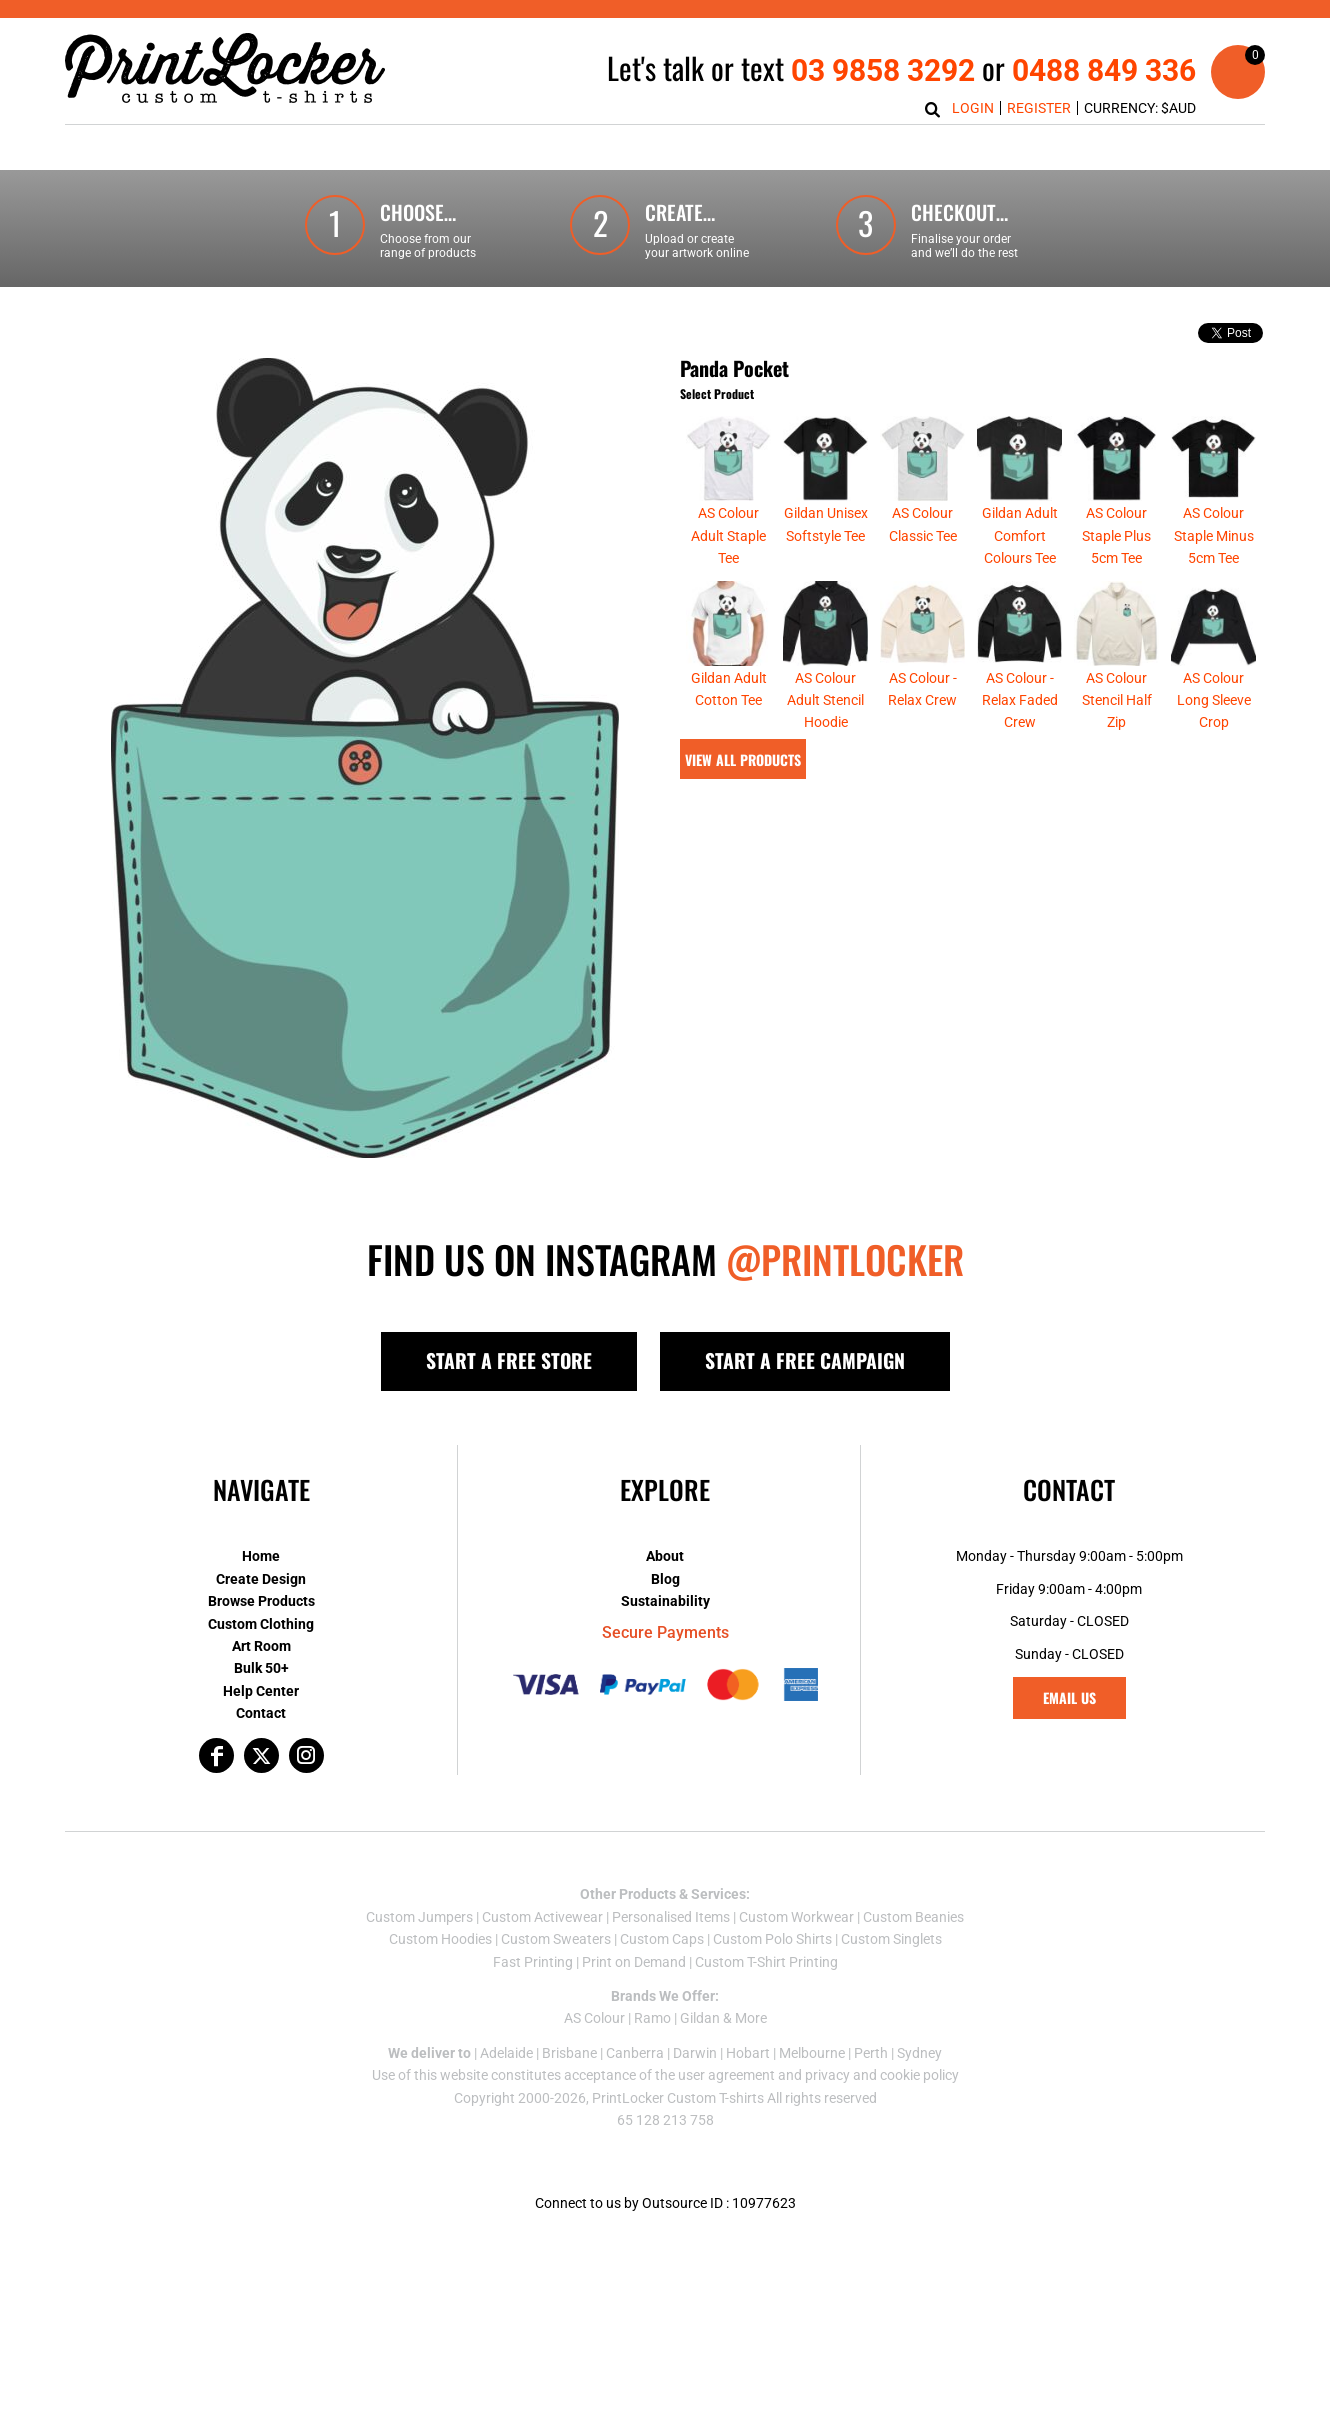 The height and width of the screenshot is (2429, 1330). Describe the element at coordinates (1020, 700) in the screenshot. I see `AS Colour - Relax Faded Crew` at that location.